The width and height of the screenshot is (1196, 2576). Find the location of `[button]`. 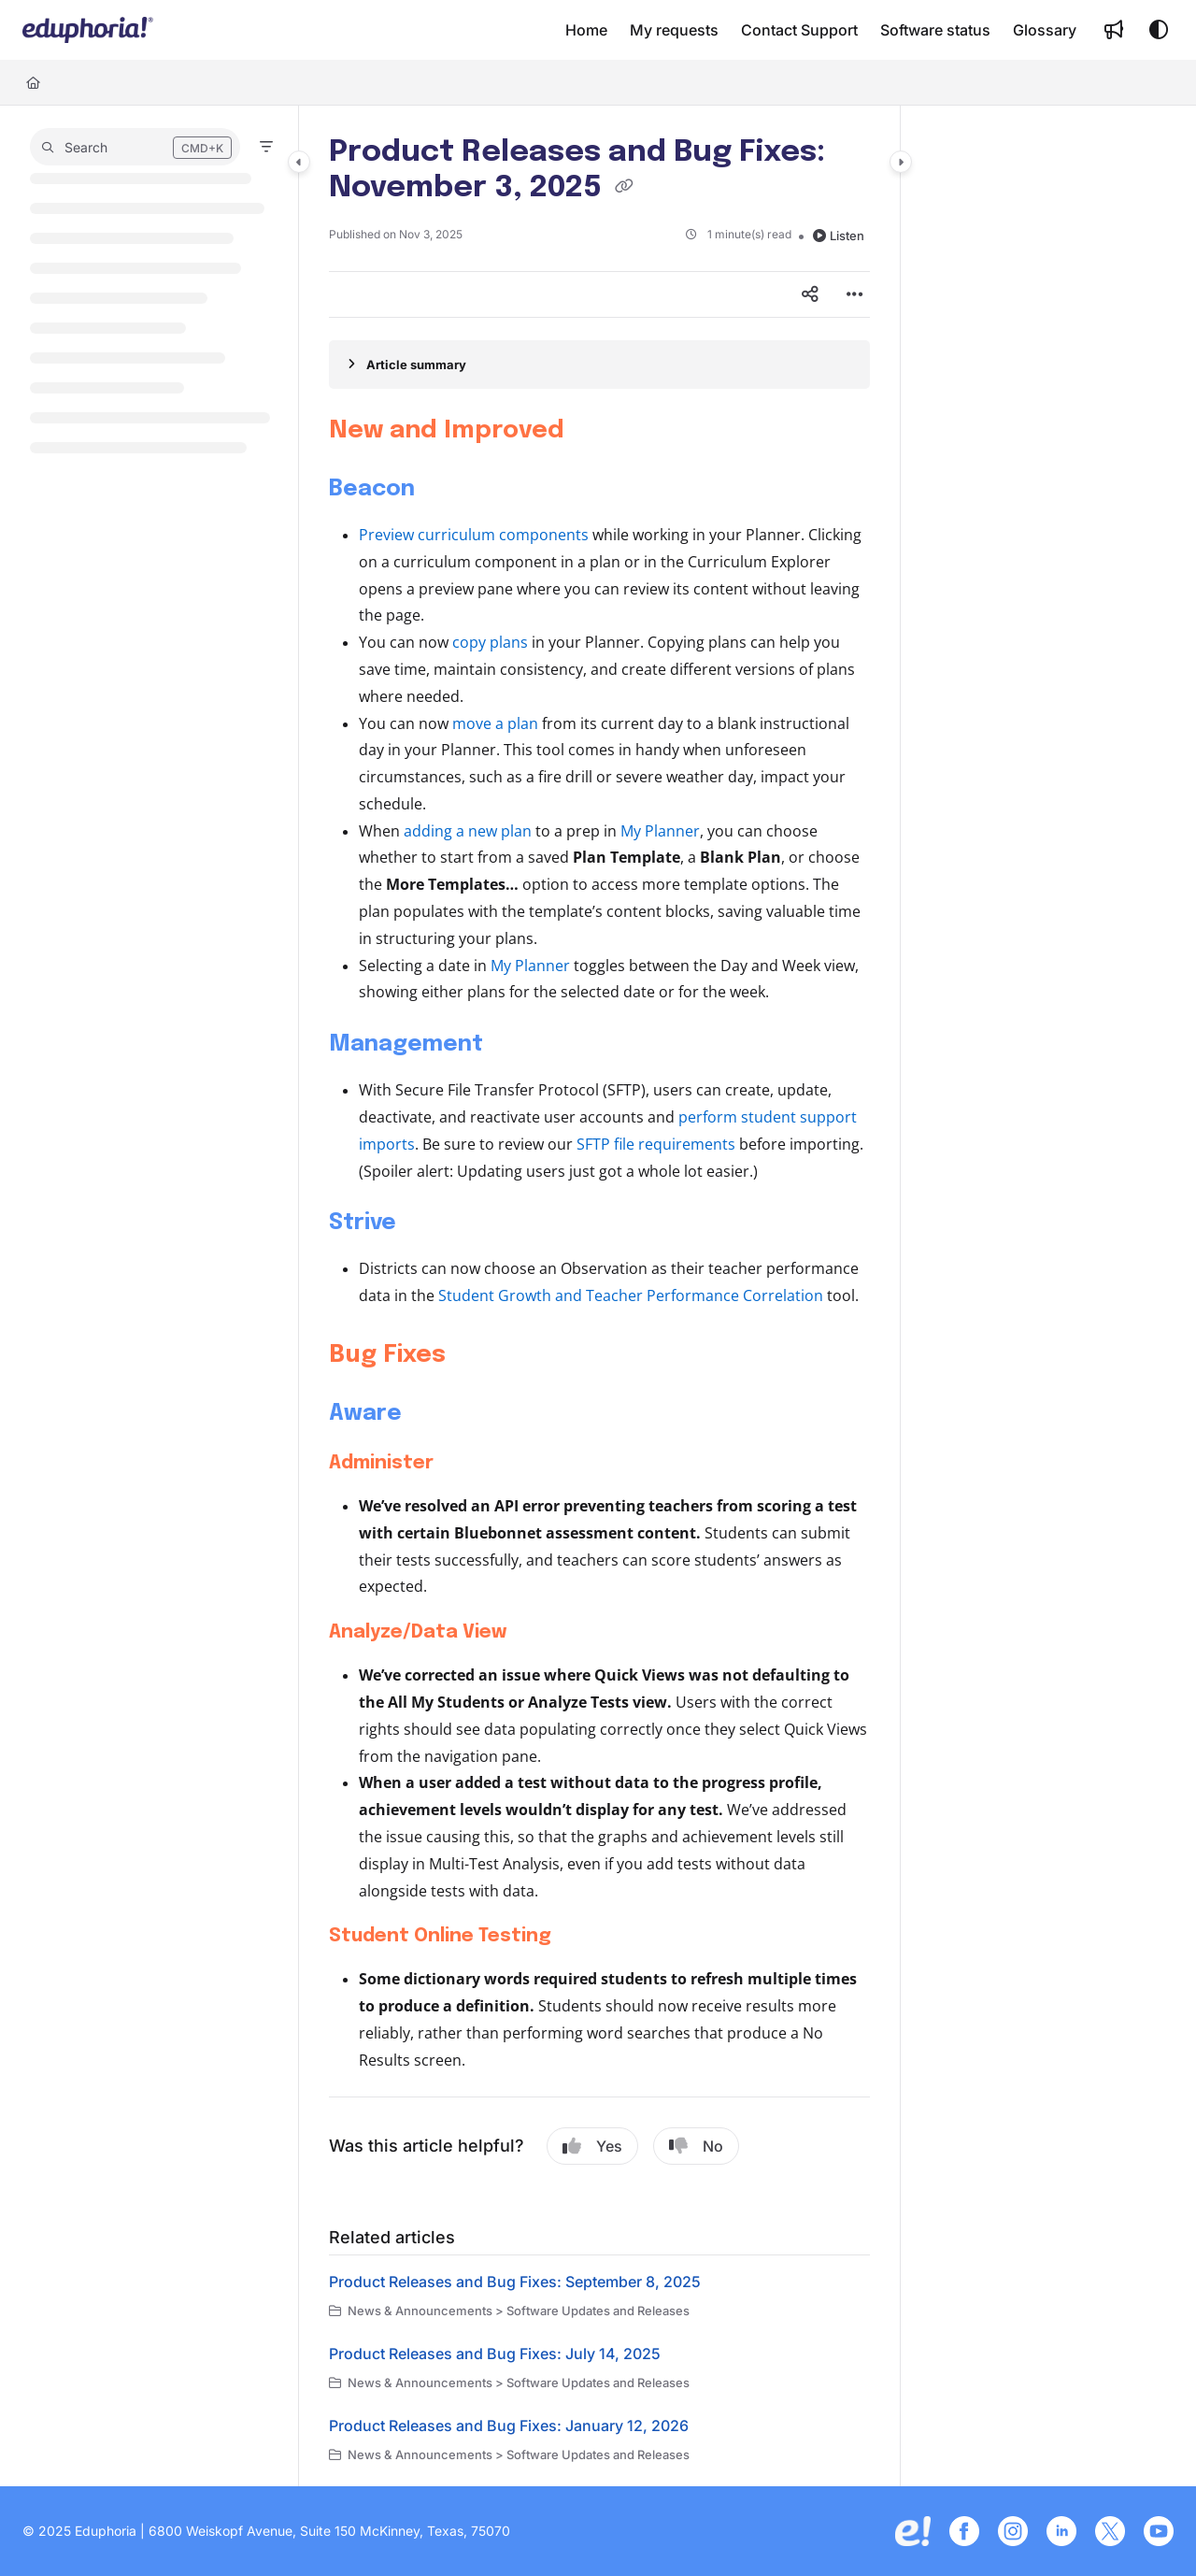

[button] is located at coordinates (87, 30).